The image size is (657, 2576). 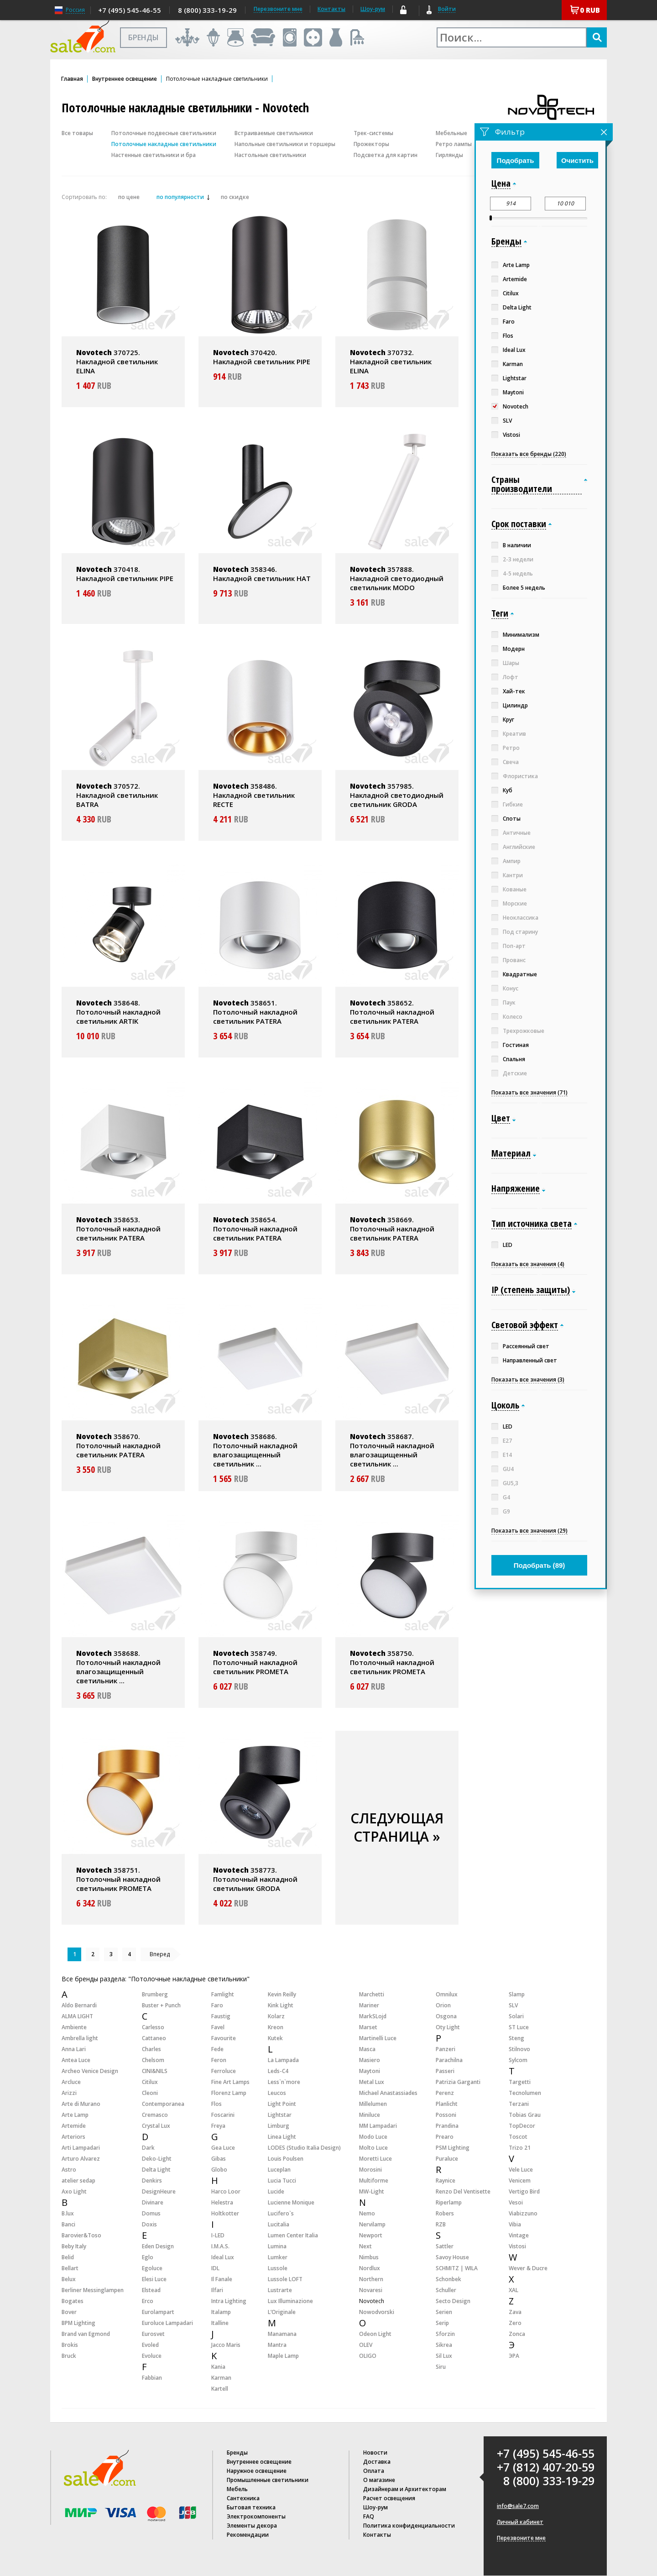 I want to click on Erco, so click(x=147, y=2301).